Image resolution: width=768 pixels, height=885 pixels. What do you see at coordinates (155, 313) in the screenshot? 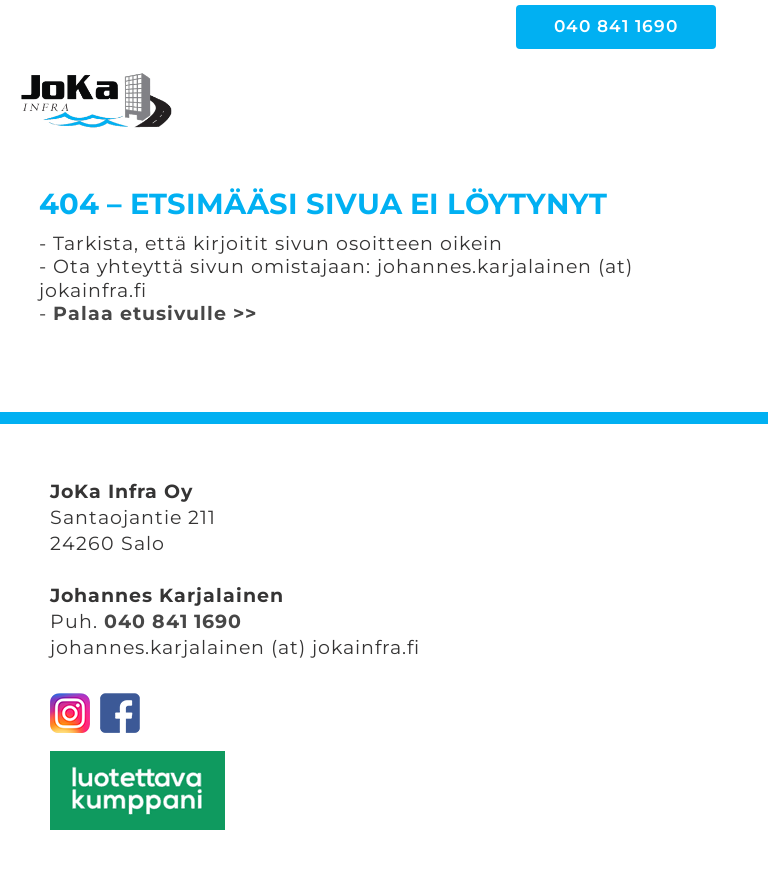
I see `Palaa etusivulle >>` at bounding box center [155, 313].